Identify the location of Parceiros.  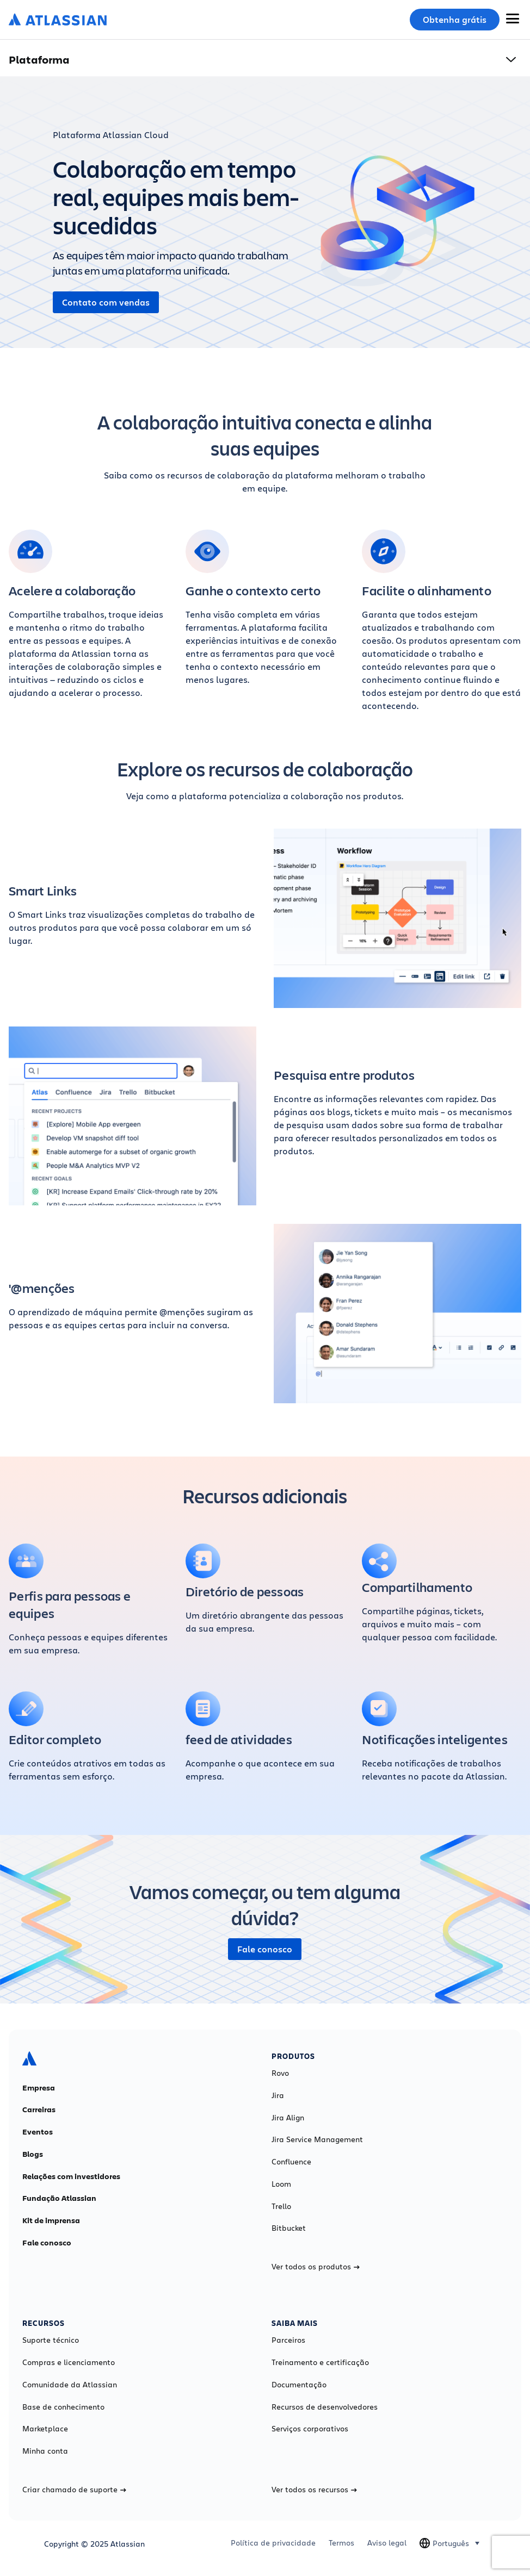
(288, 2340).